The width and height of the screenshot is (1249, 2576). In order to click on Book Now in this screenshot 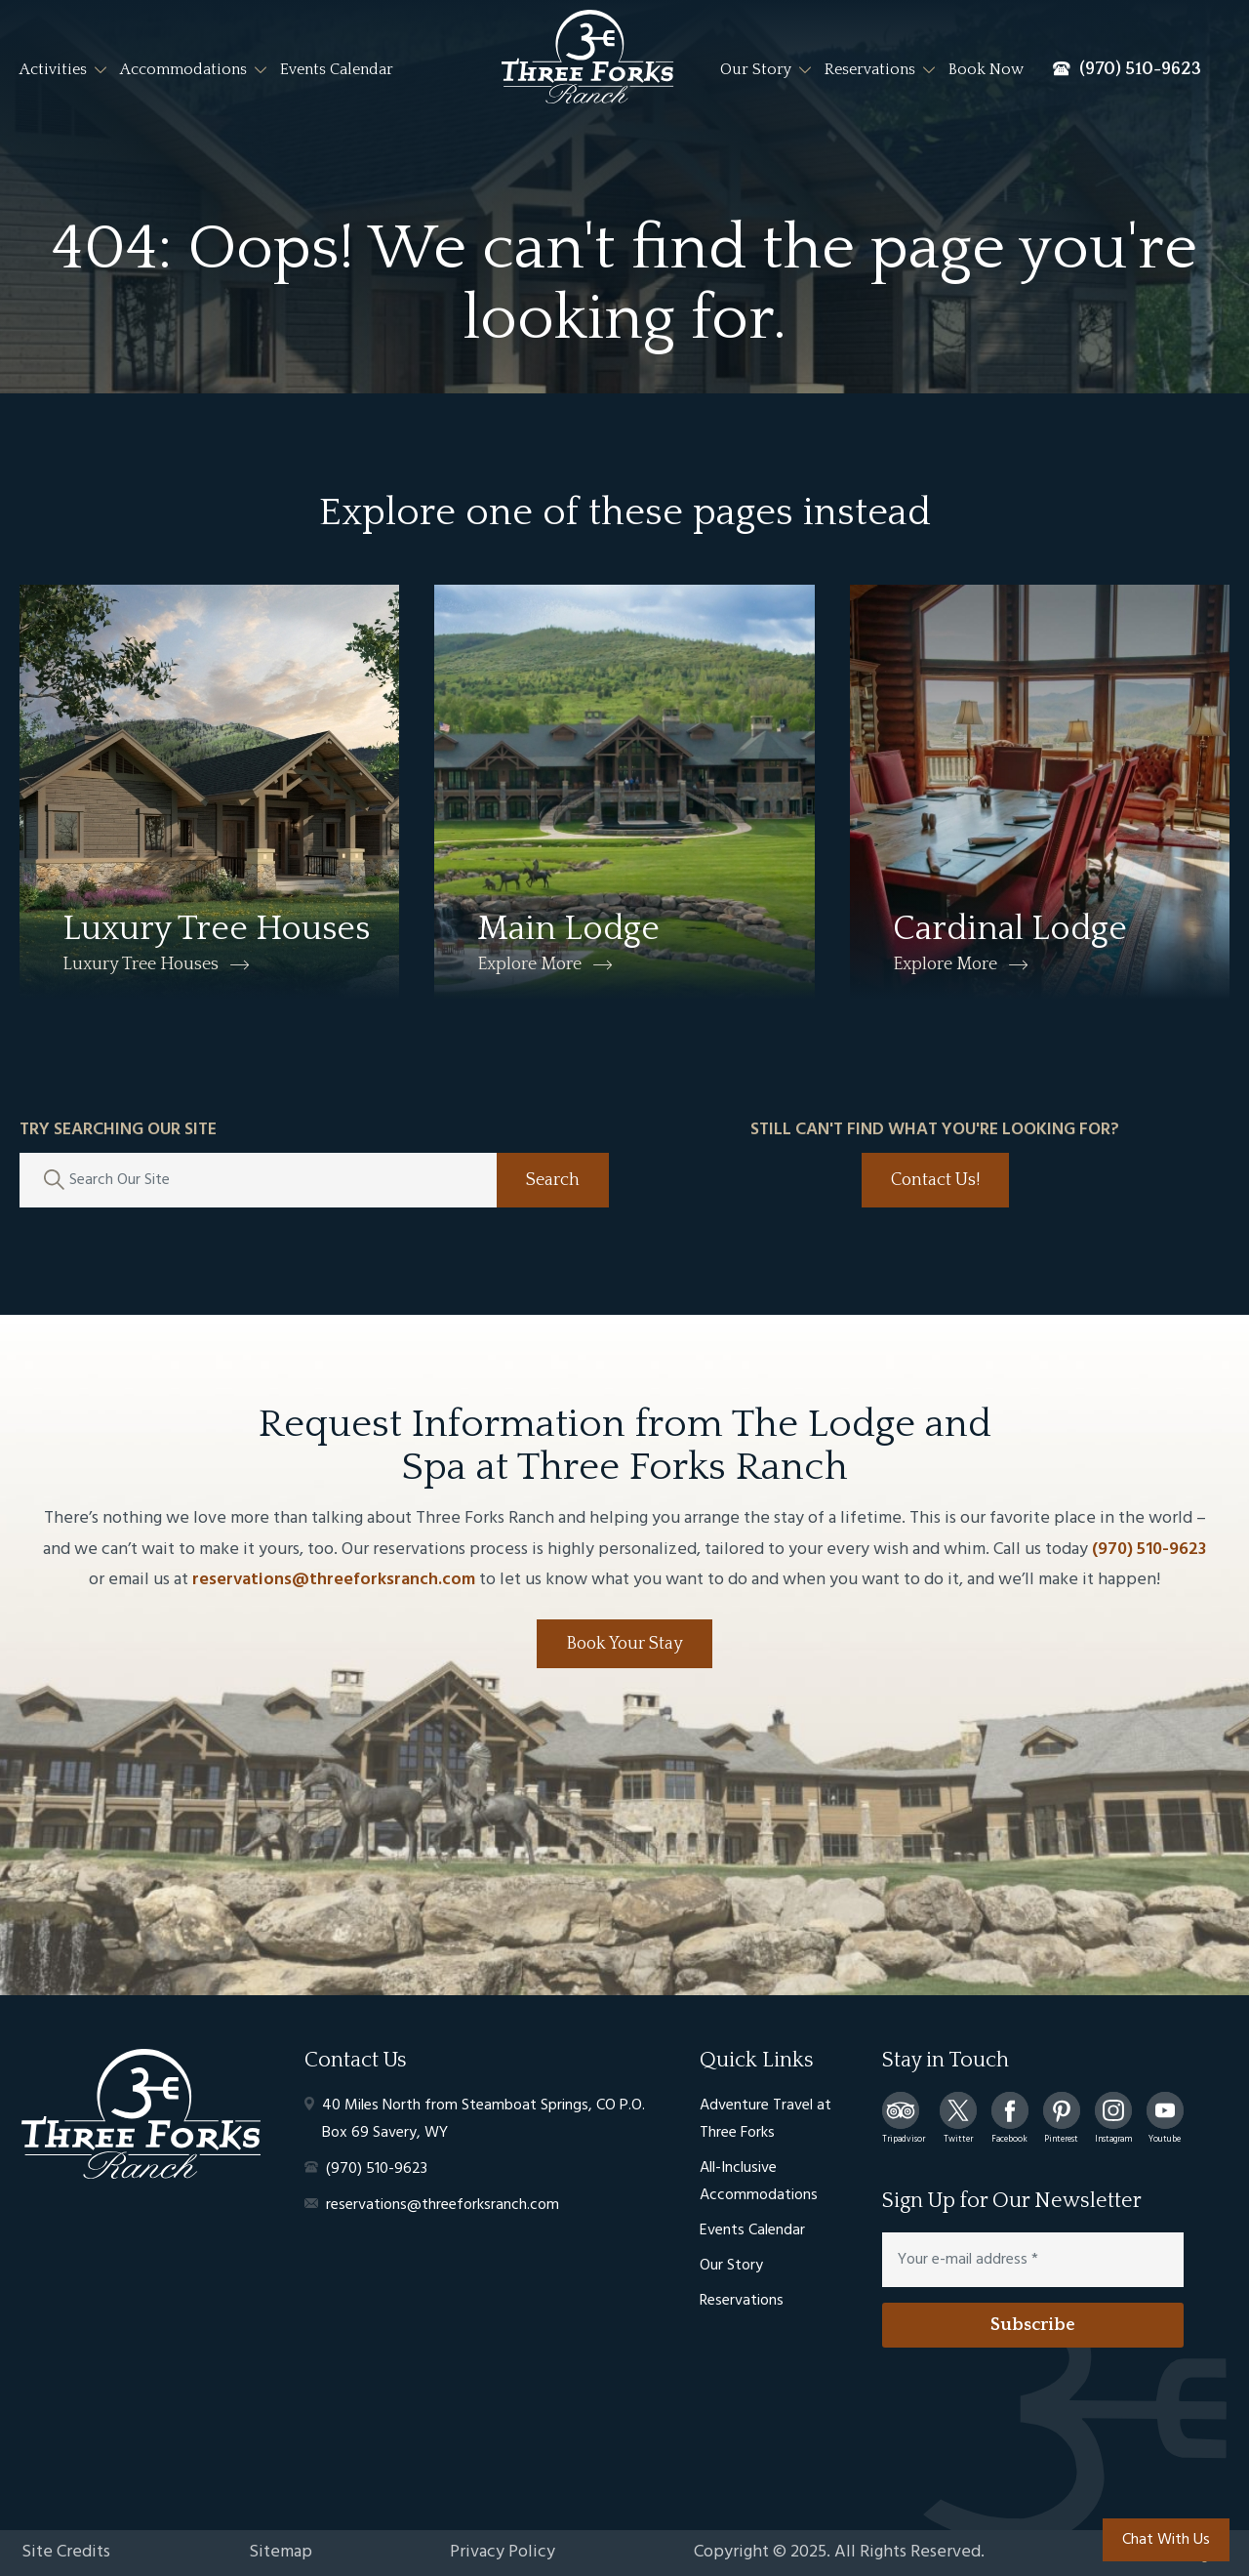, I will do `click(986, 69)`.